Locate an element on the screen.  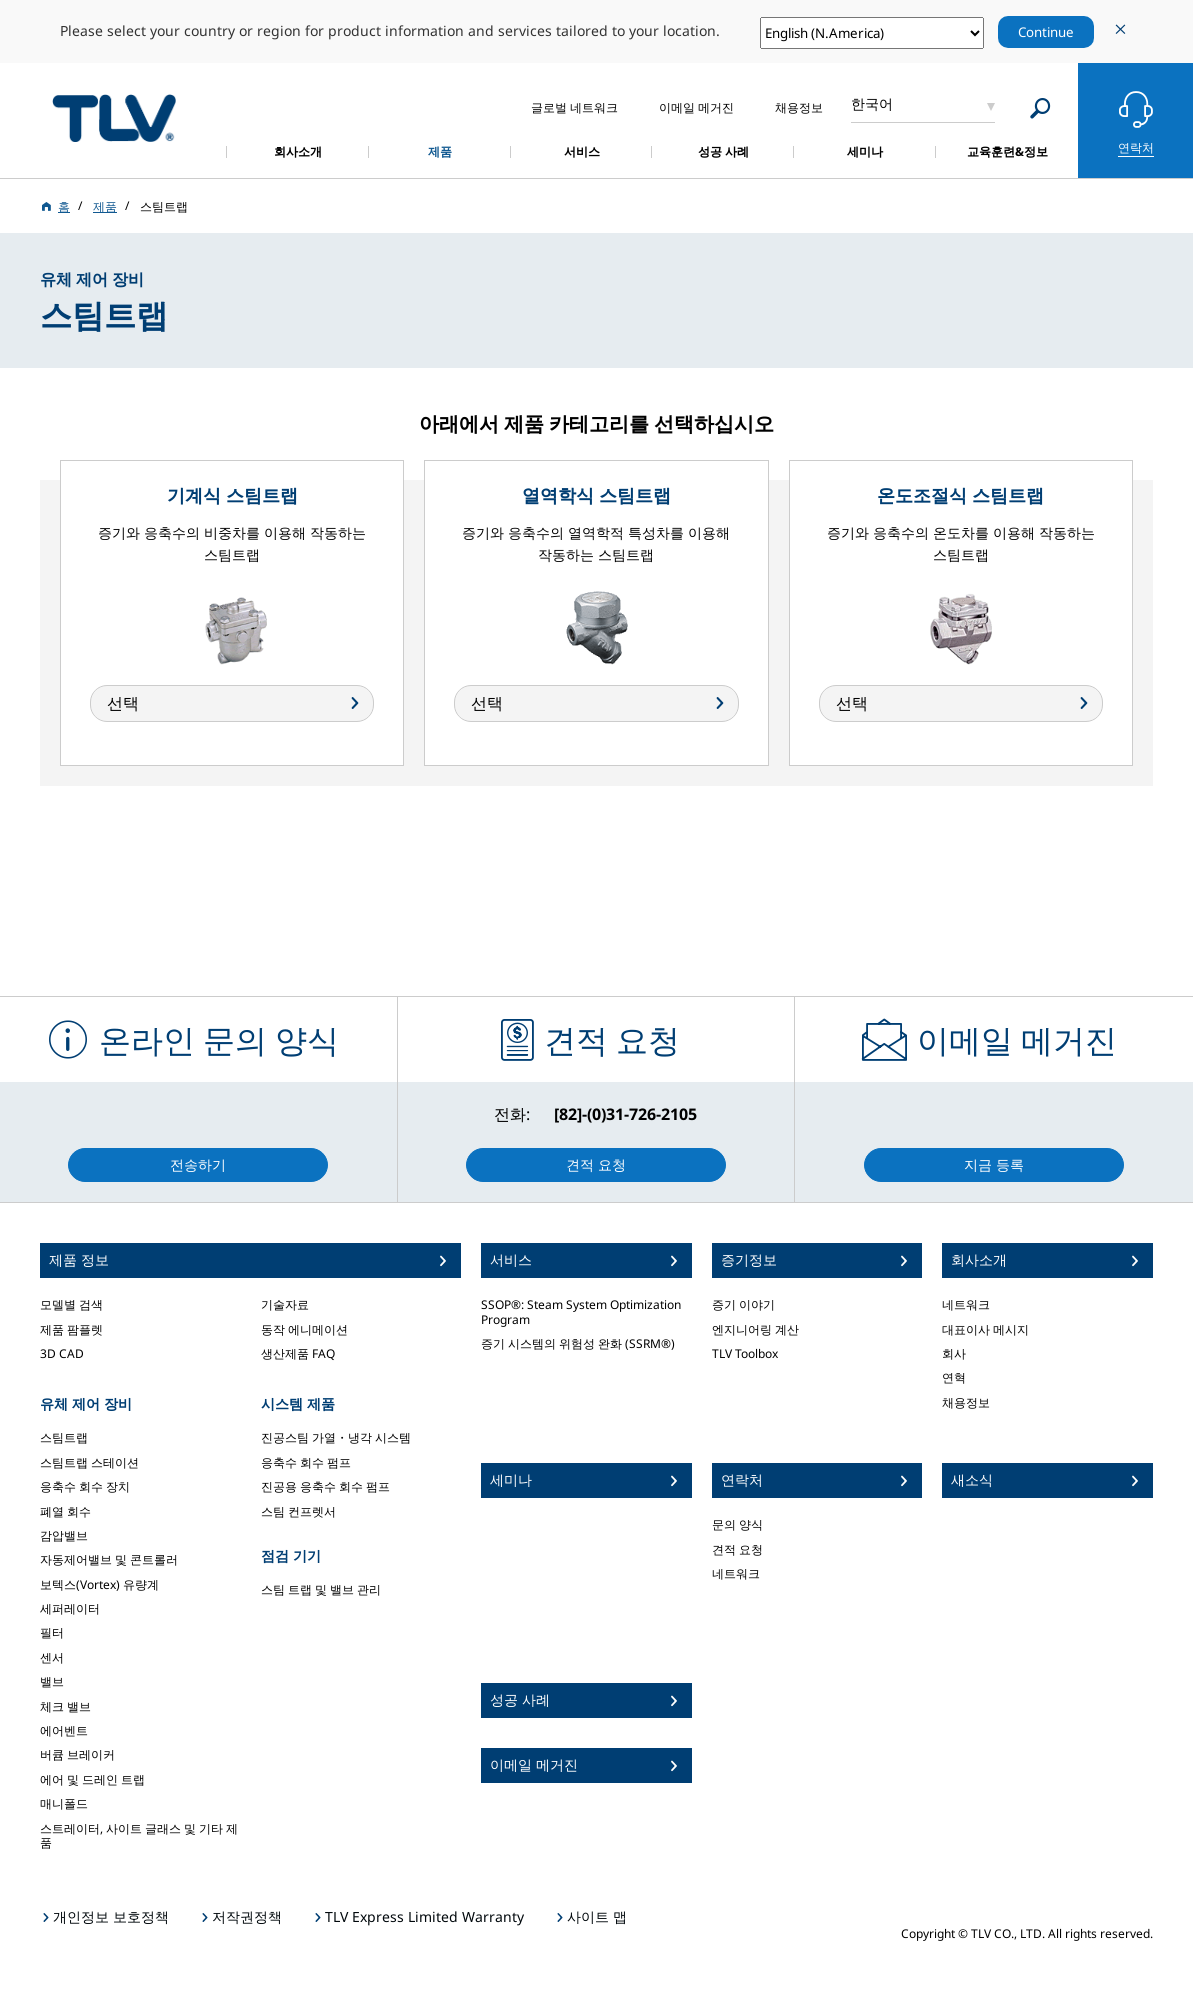
진공스팀 가열・냉각 시스템 is located at coordinates (336, 1437).